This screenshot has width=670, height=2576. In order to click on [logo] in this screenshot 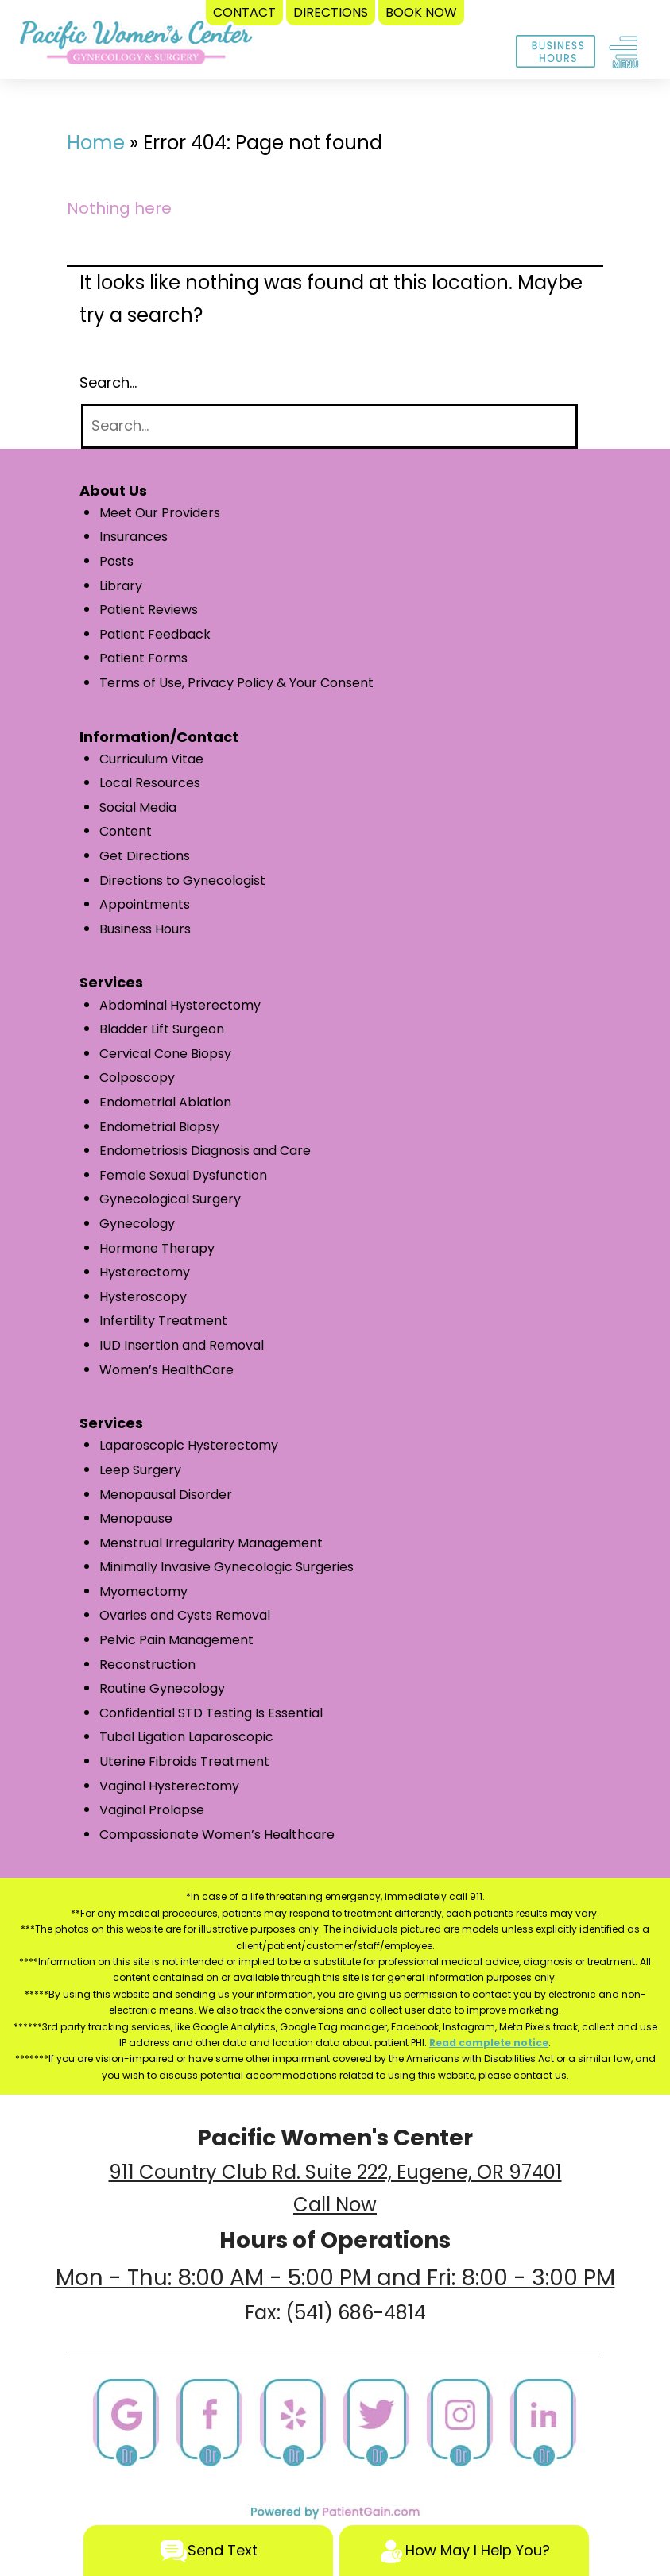, I will do `click(136, 46)`.